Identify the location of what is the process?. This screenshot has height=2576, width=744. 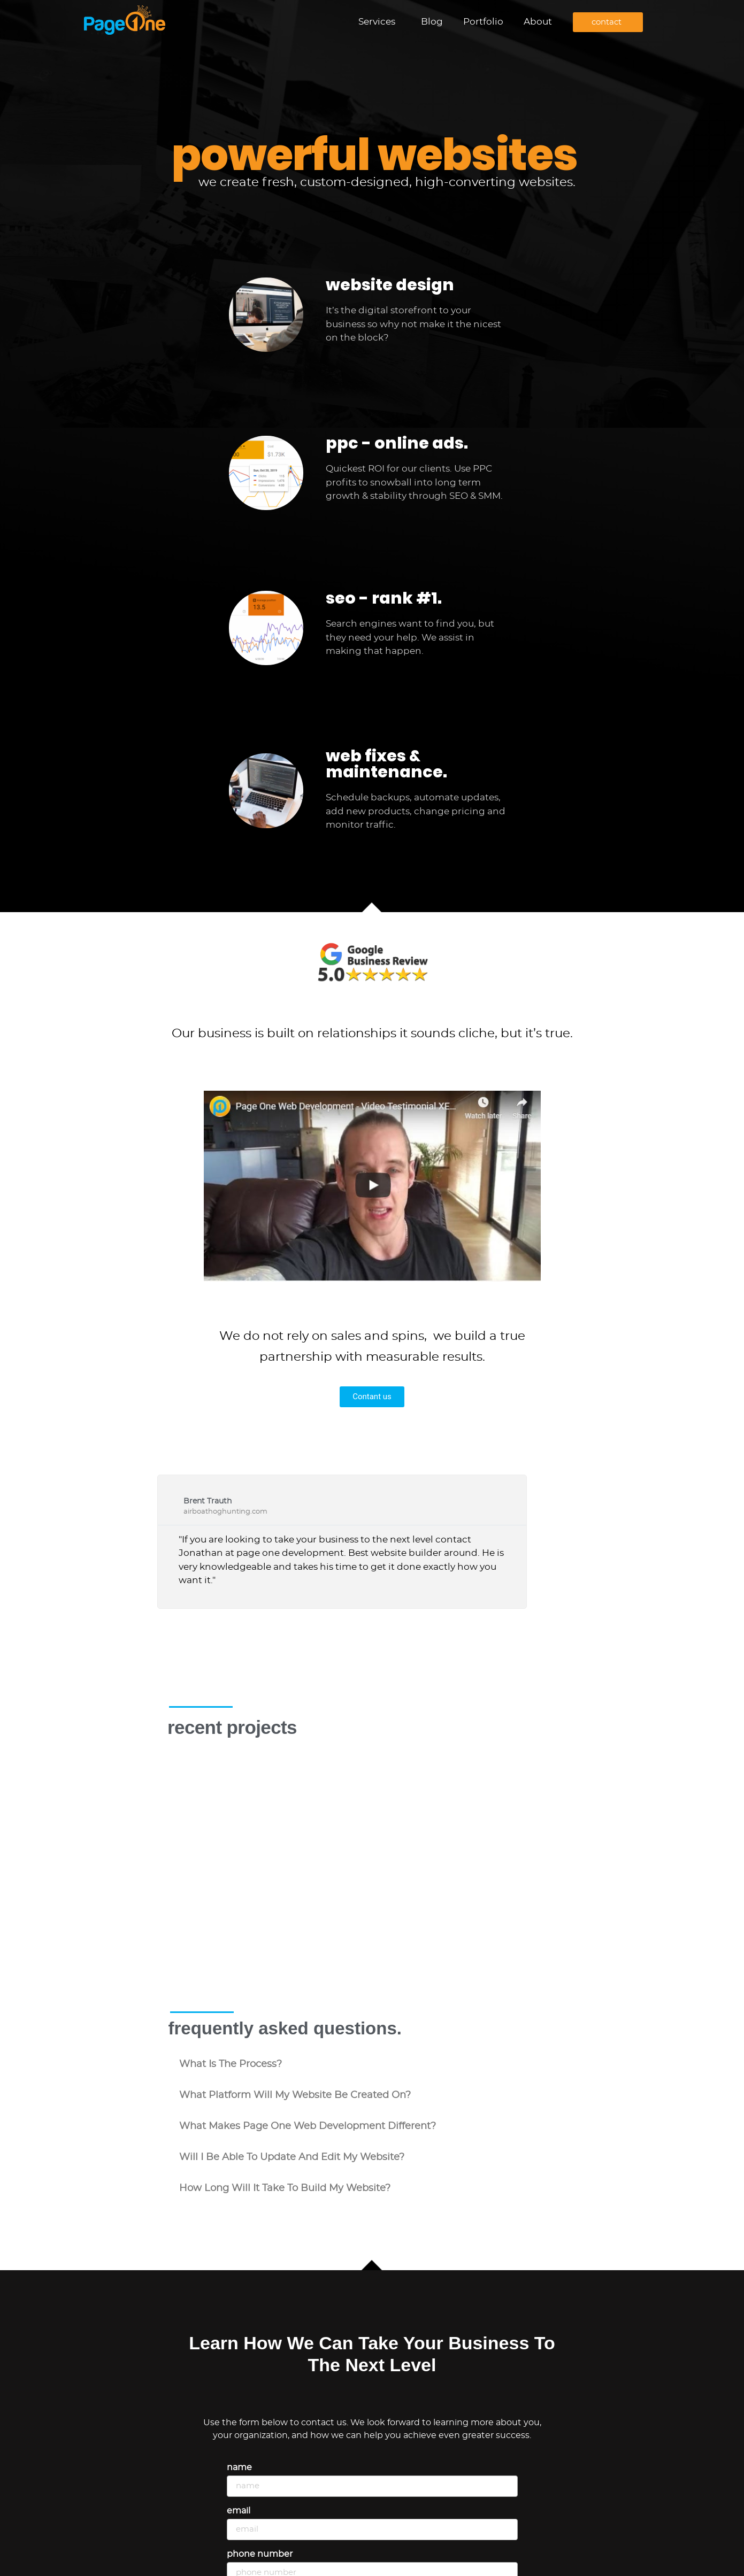
(230, 1999).